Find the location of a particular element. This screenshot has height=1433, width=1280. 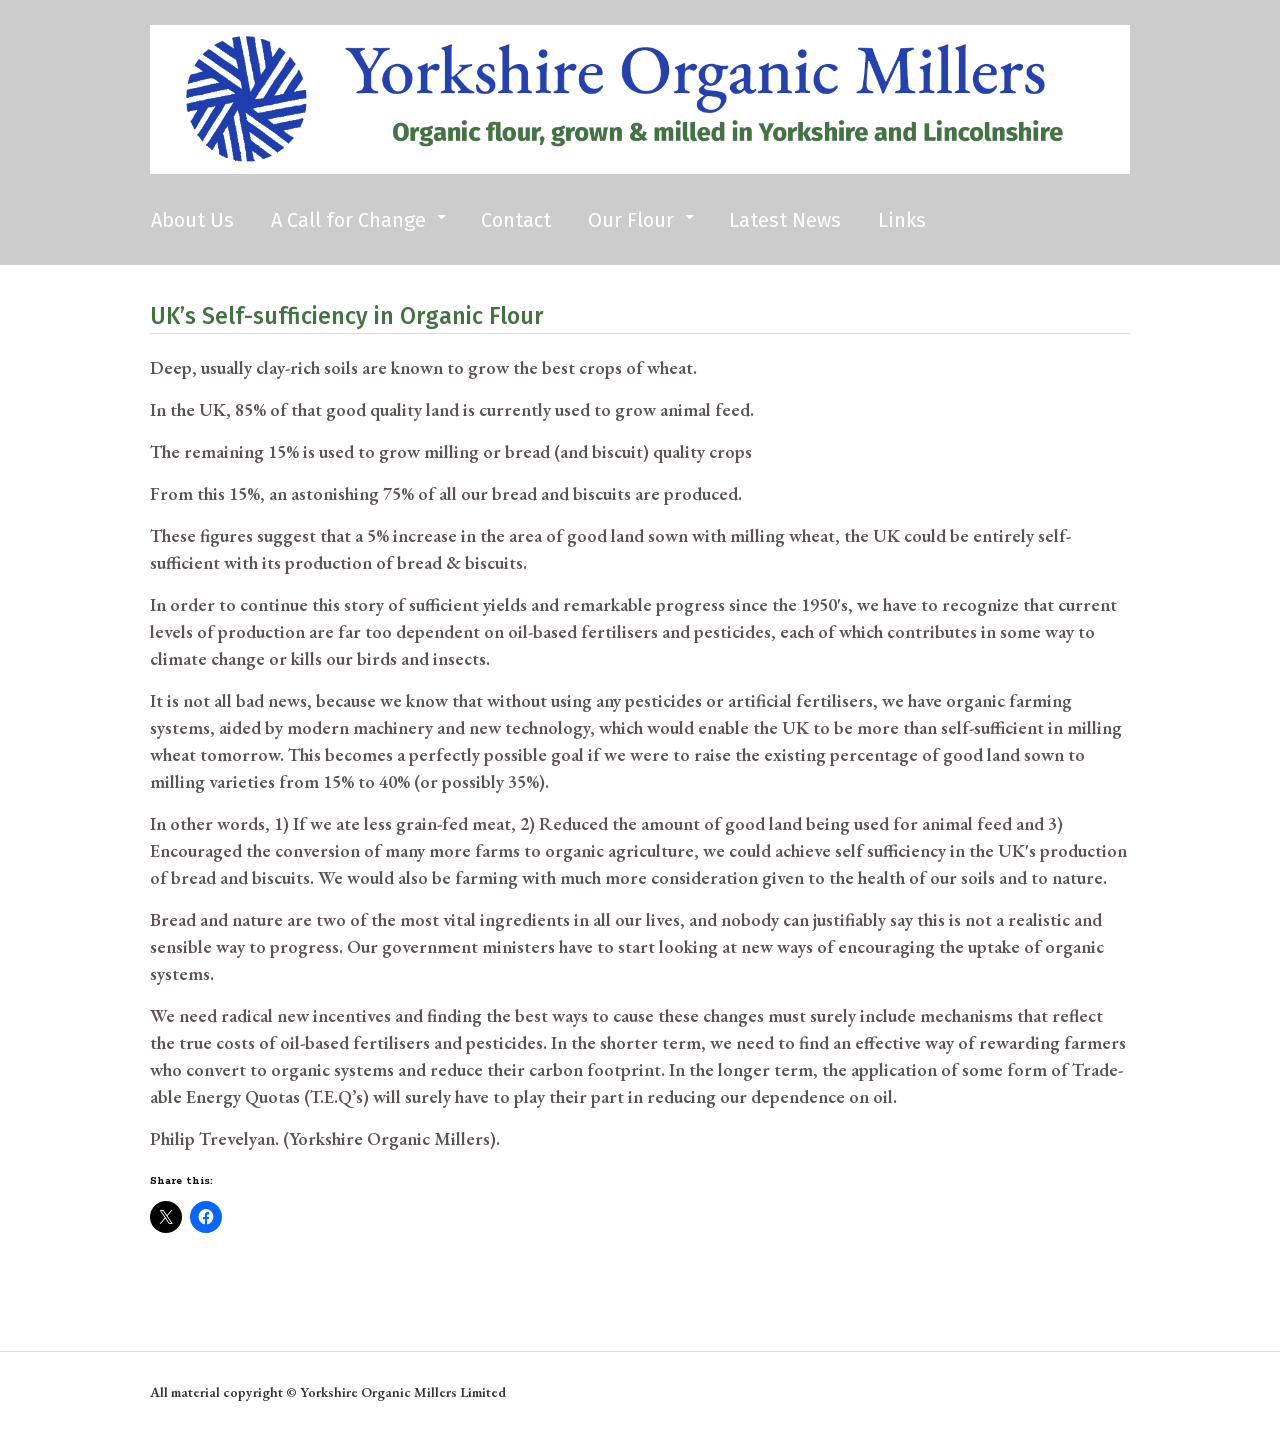

Links is located at coordinates (902, 220).